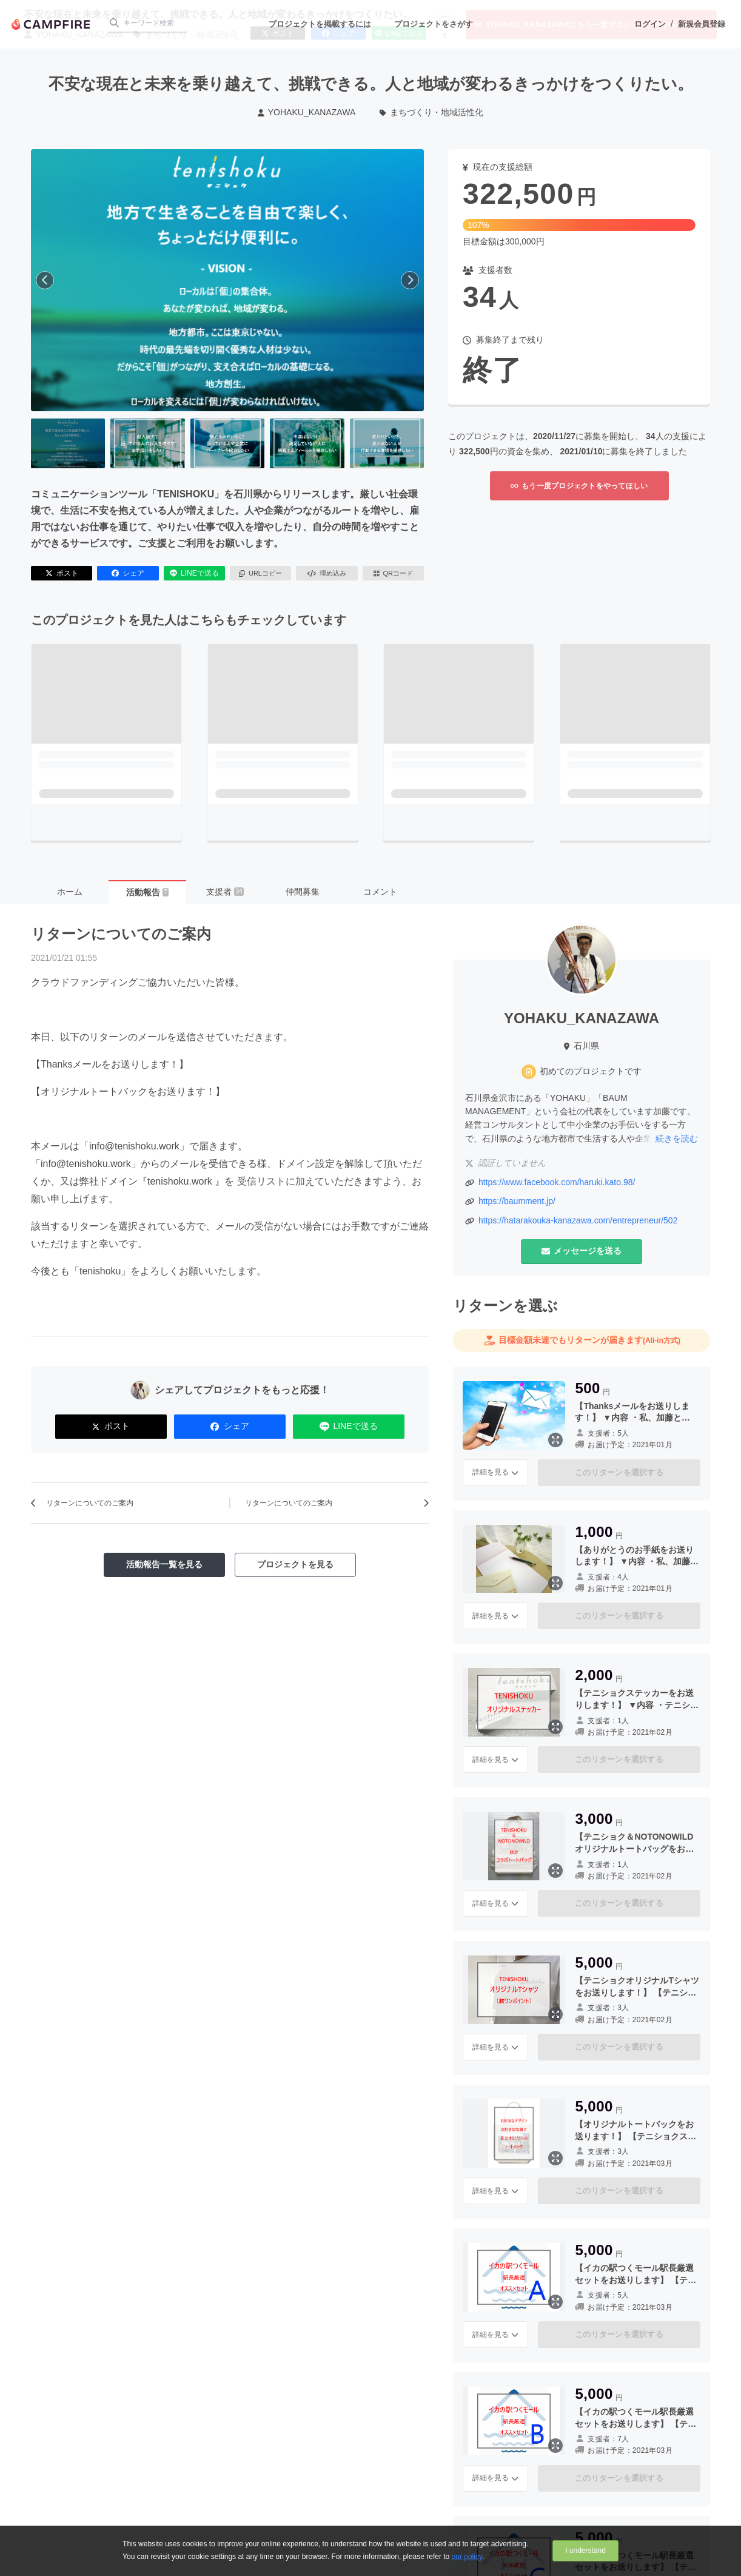  What do you see at coordinates (577, 1220) in the screenshot?
I see `https://hatarakouka-kanazawa.com/entrepreneur/502` at bounding box center [577, 1220].